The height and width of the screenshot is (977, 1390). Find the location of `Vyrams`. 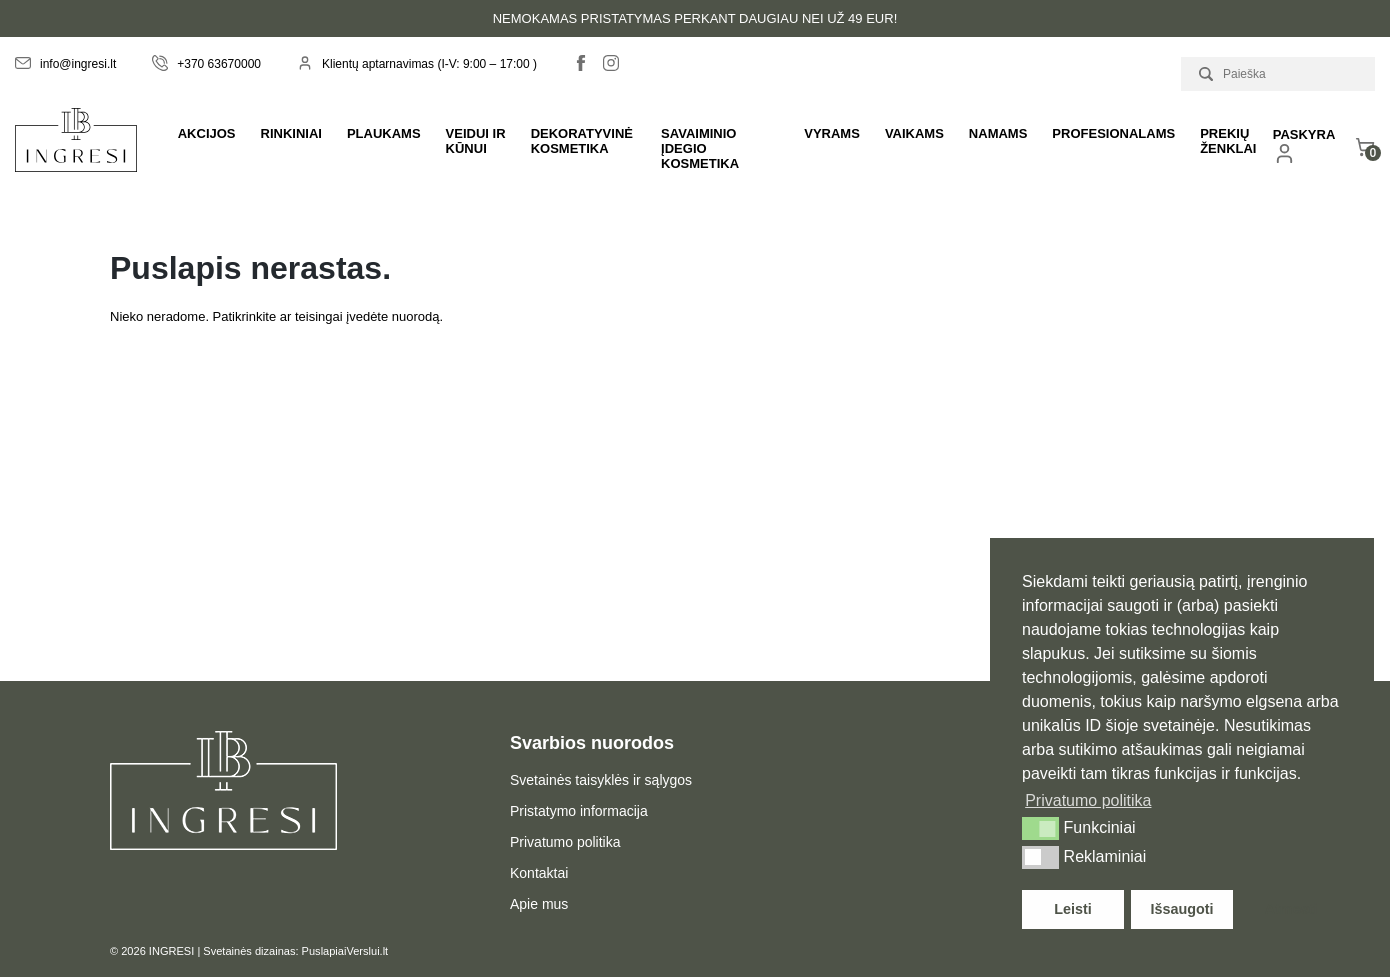

Vyrams is located at coordinates (832, 133).